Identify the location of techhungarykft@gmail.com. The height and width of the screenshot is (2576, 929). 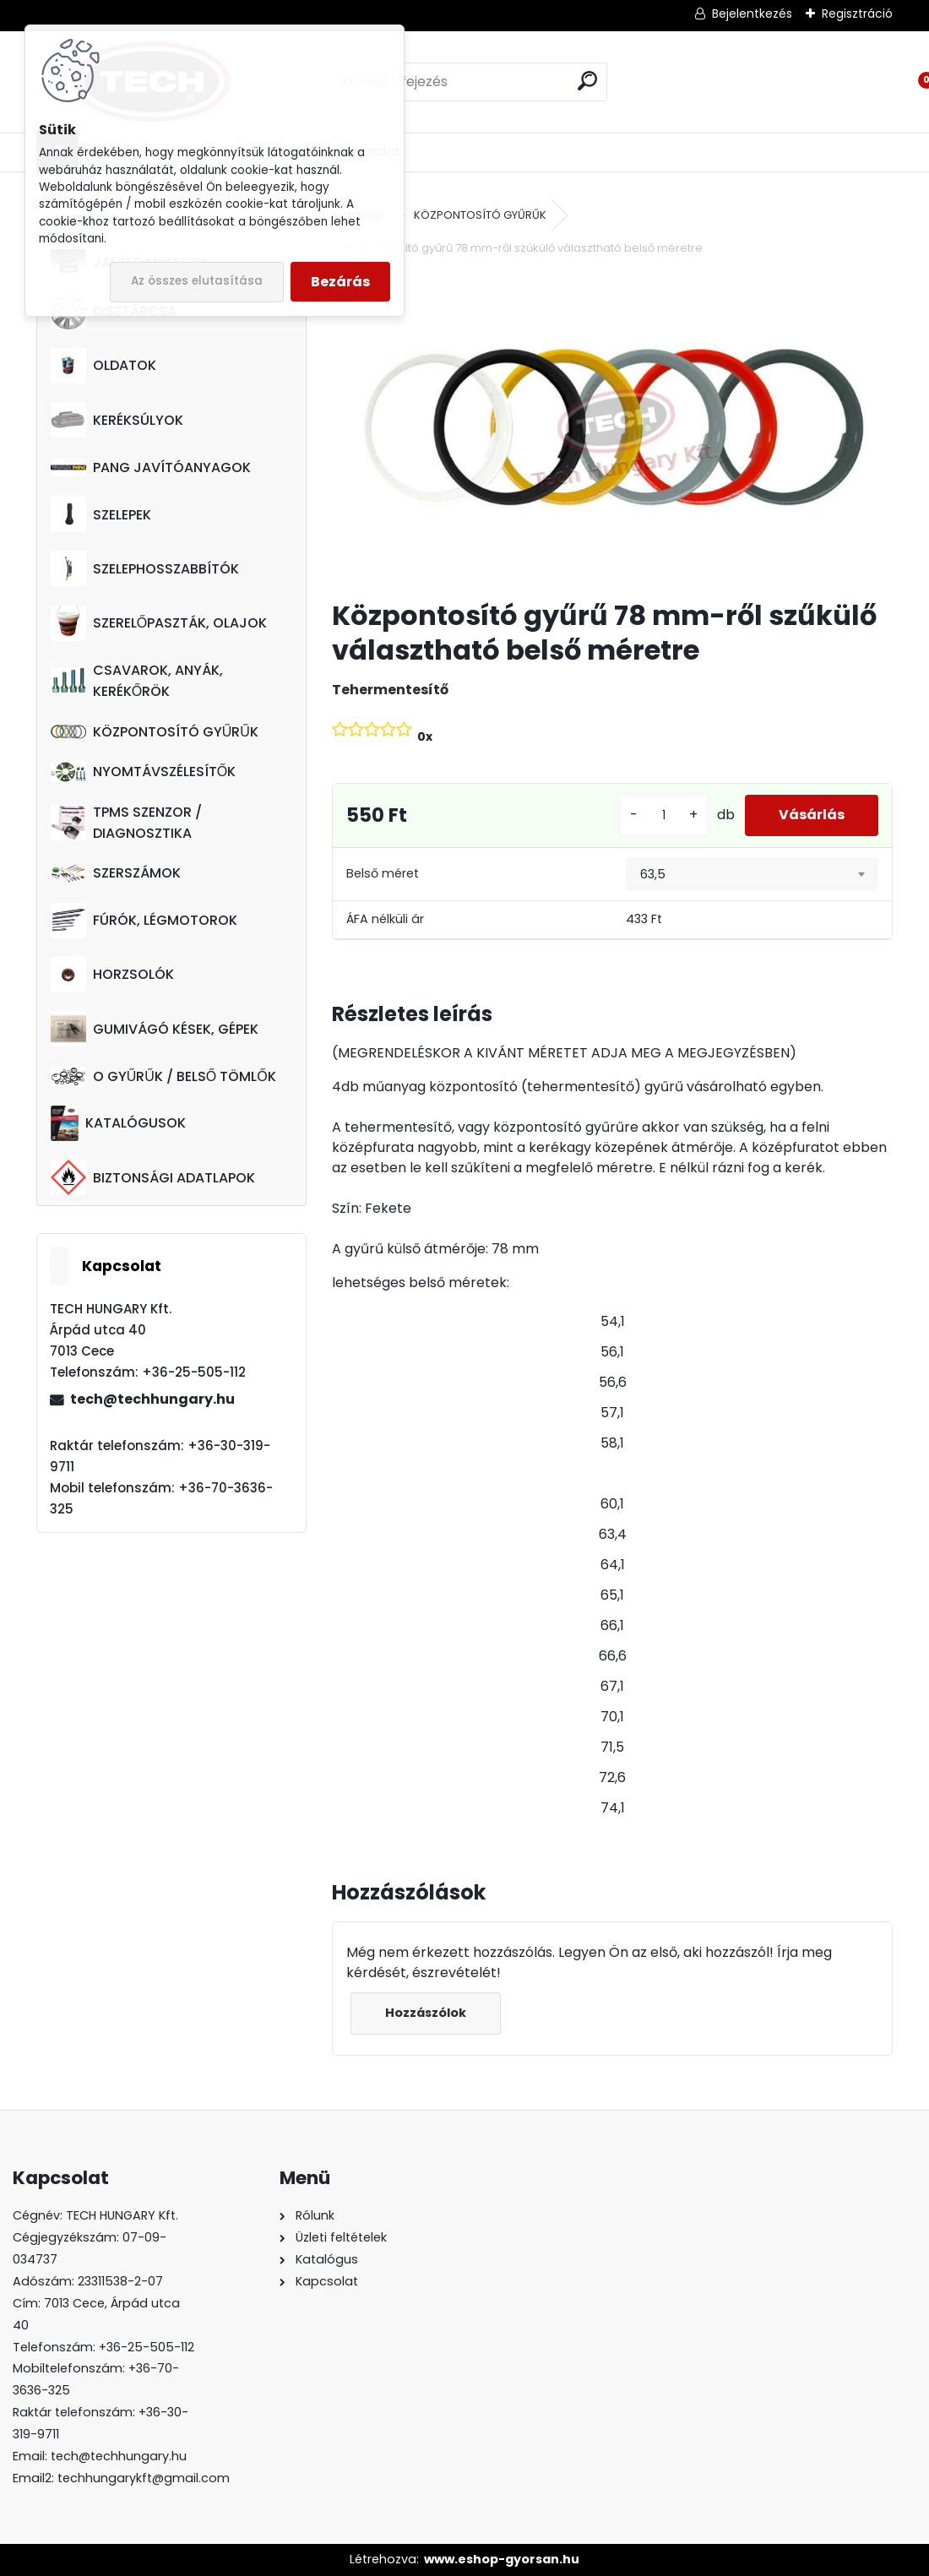
(143, 2478).